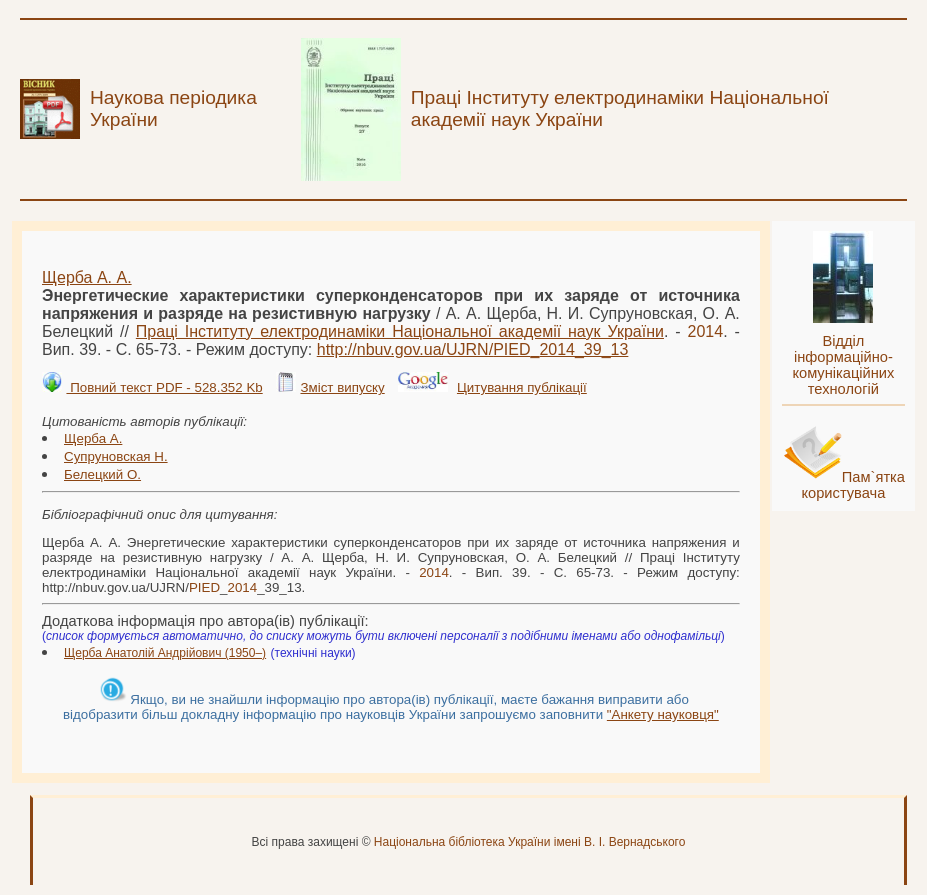  Describe the element at coordinates (843, 365) in the screenshot. I see `Відділ інформаційно-комунікаційних технологій` at that location.